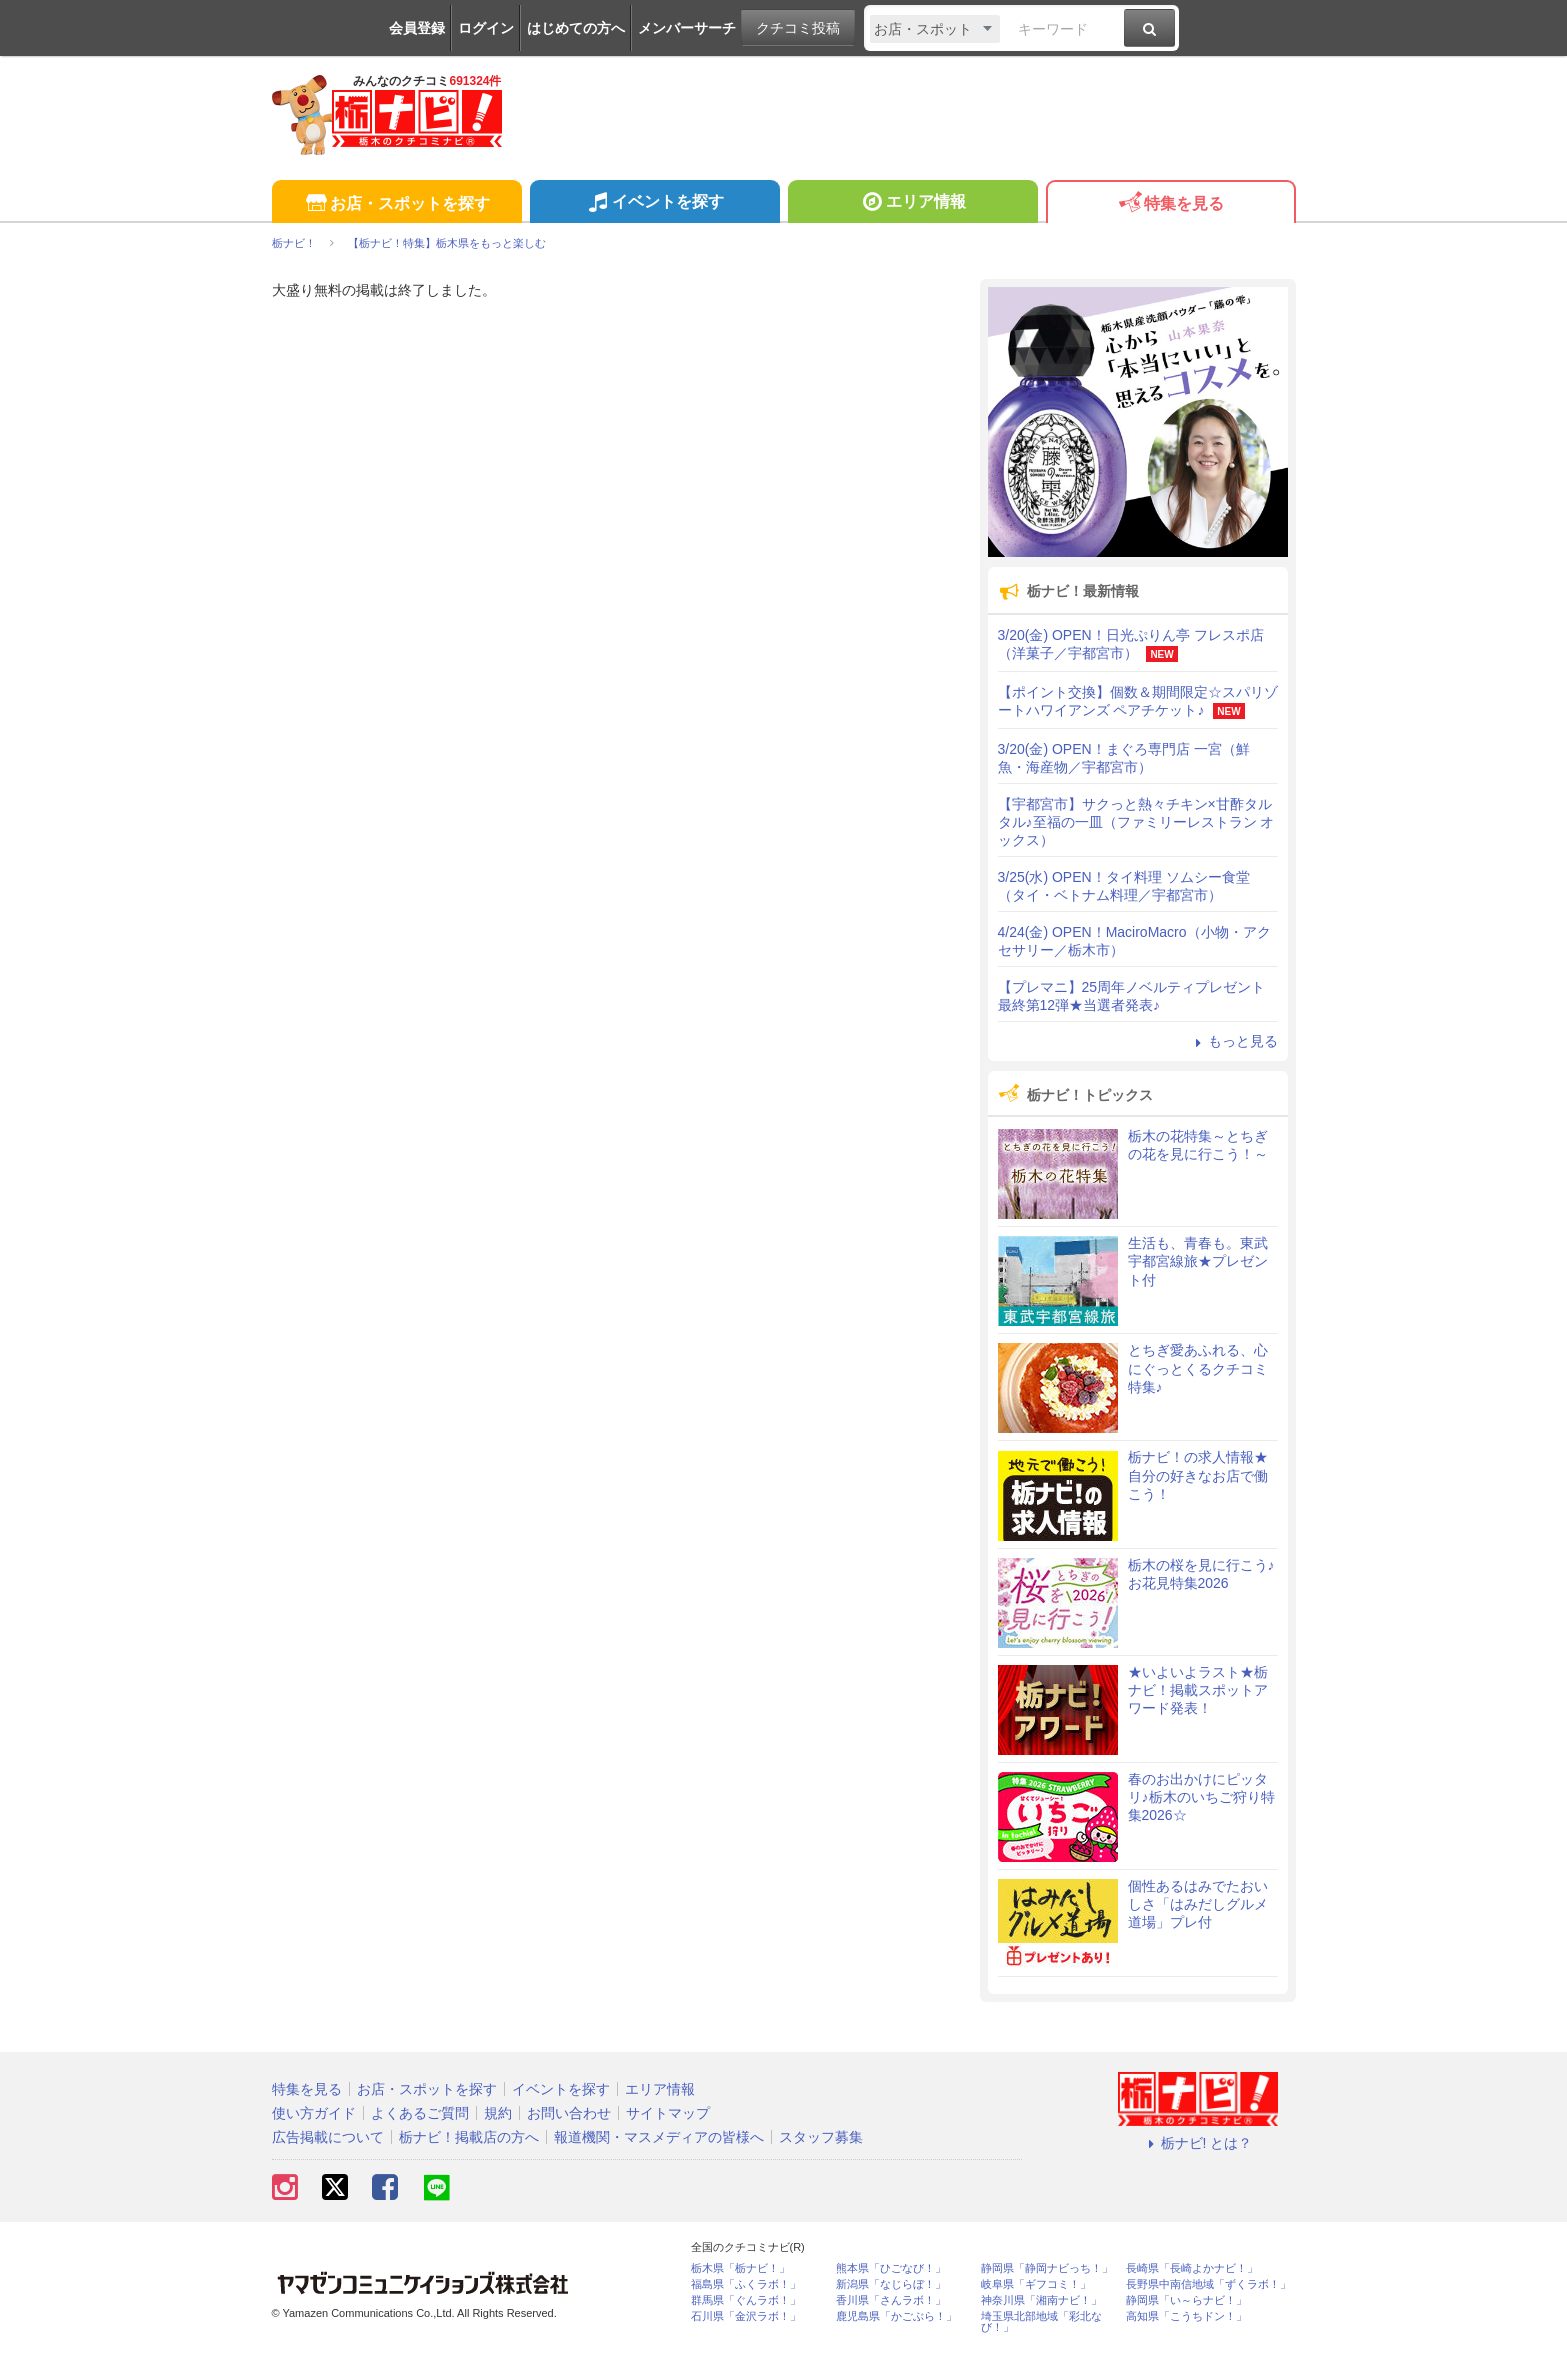 This screenshot has height=2353, width=1567. I want to click on クチコミ投稿, so click(798, 28).